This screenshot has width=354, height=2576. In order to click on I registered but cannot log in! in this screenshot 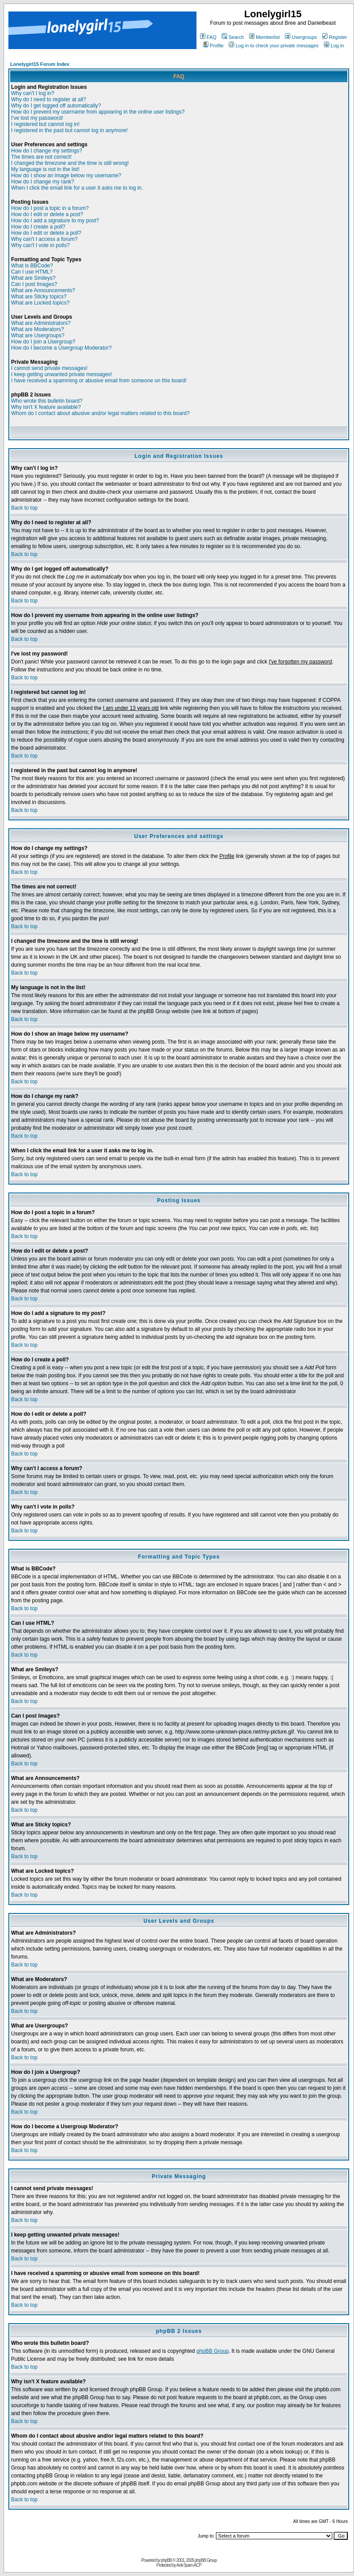, I will do `click(45, 124)`.